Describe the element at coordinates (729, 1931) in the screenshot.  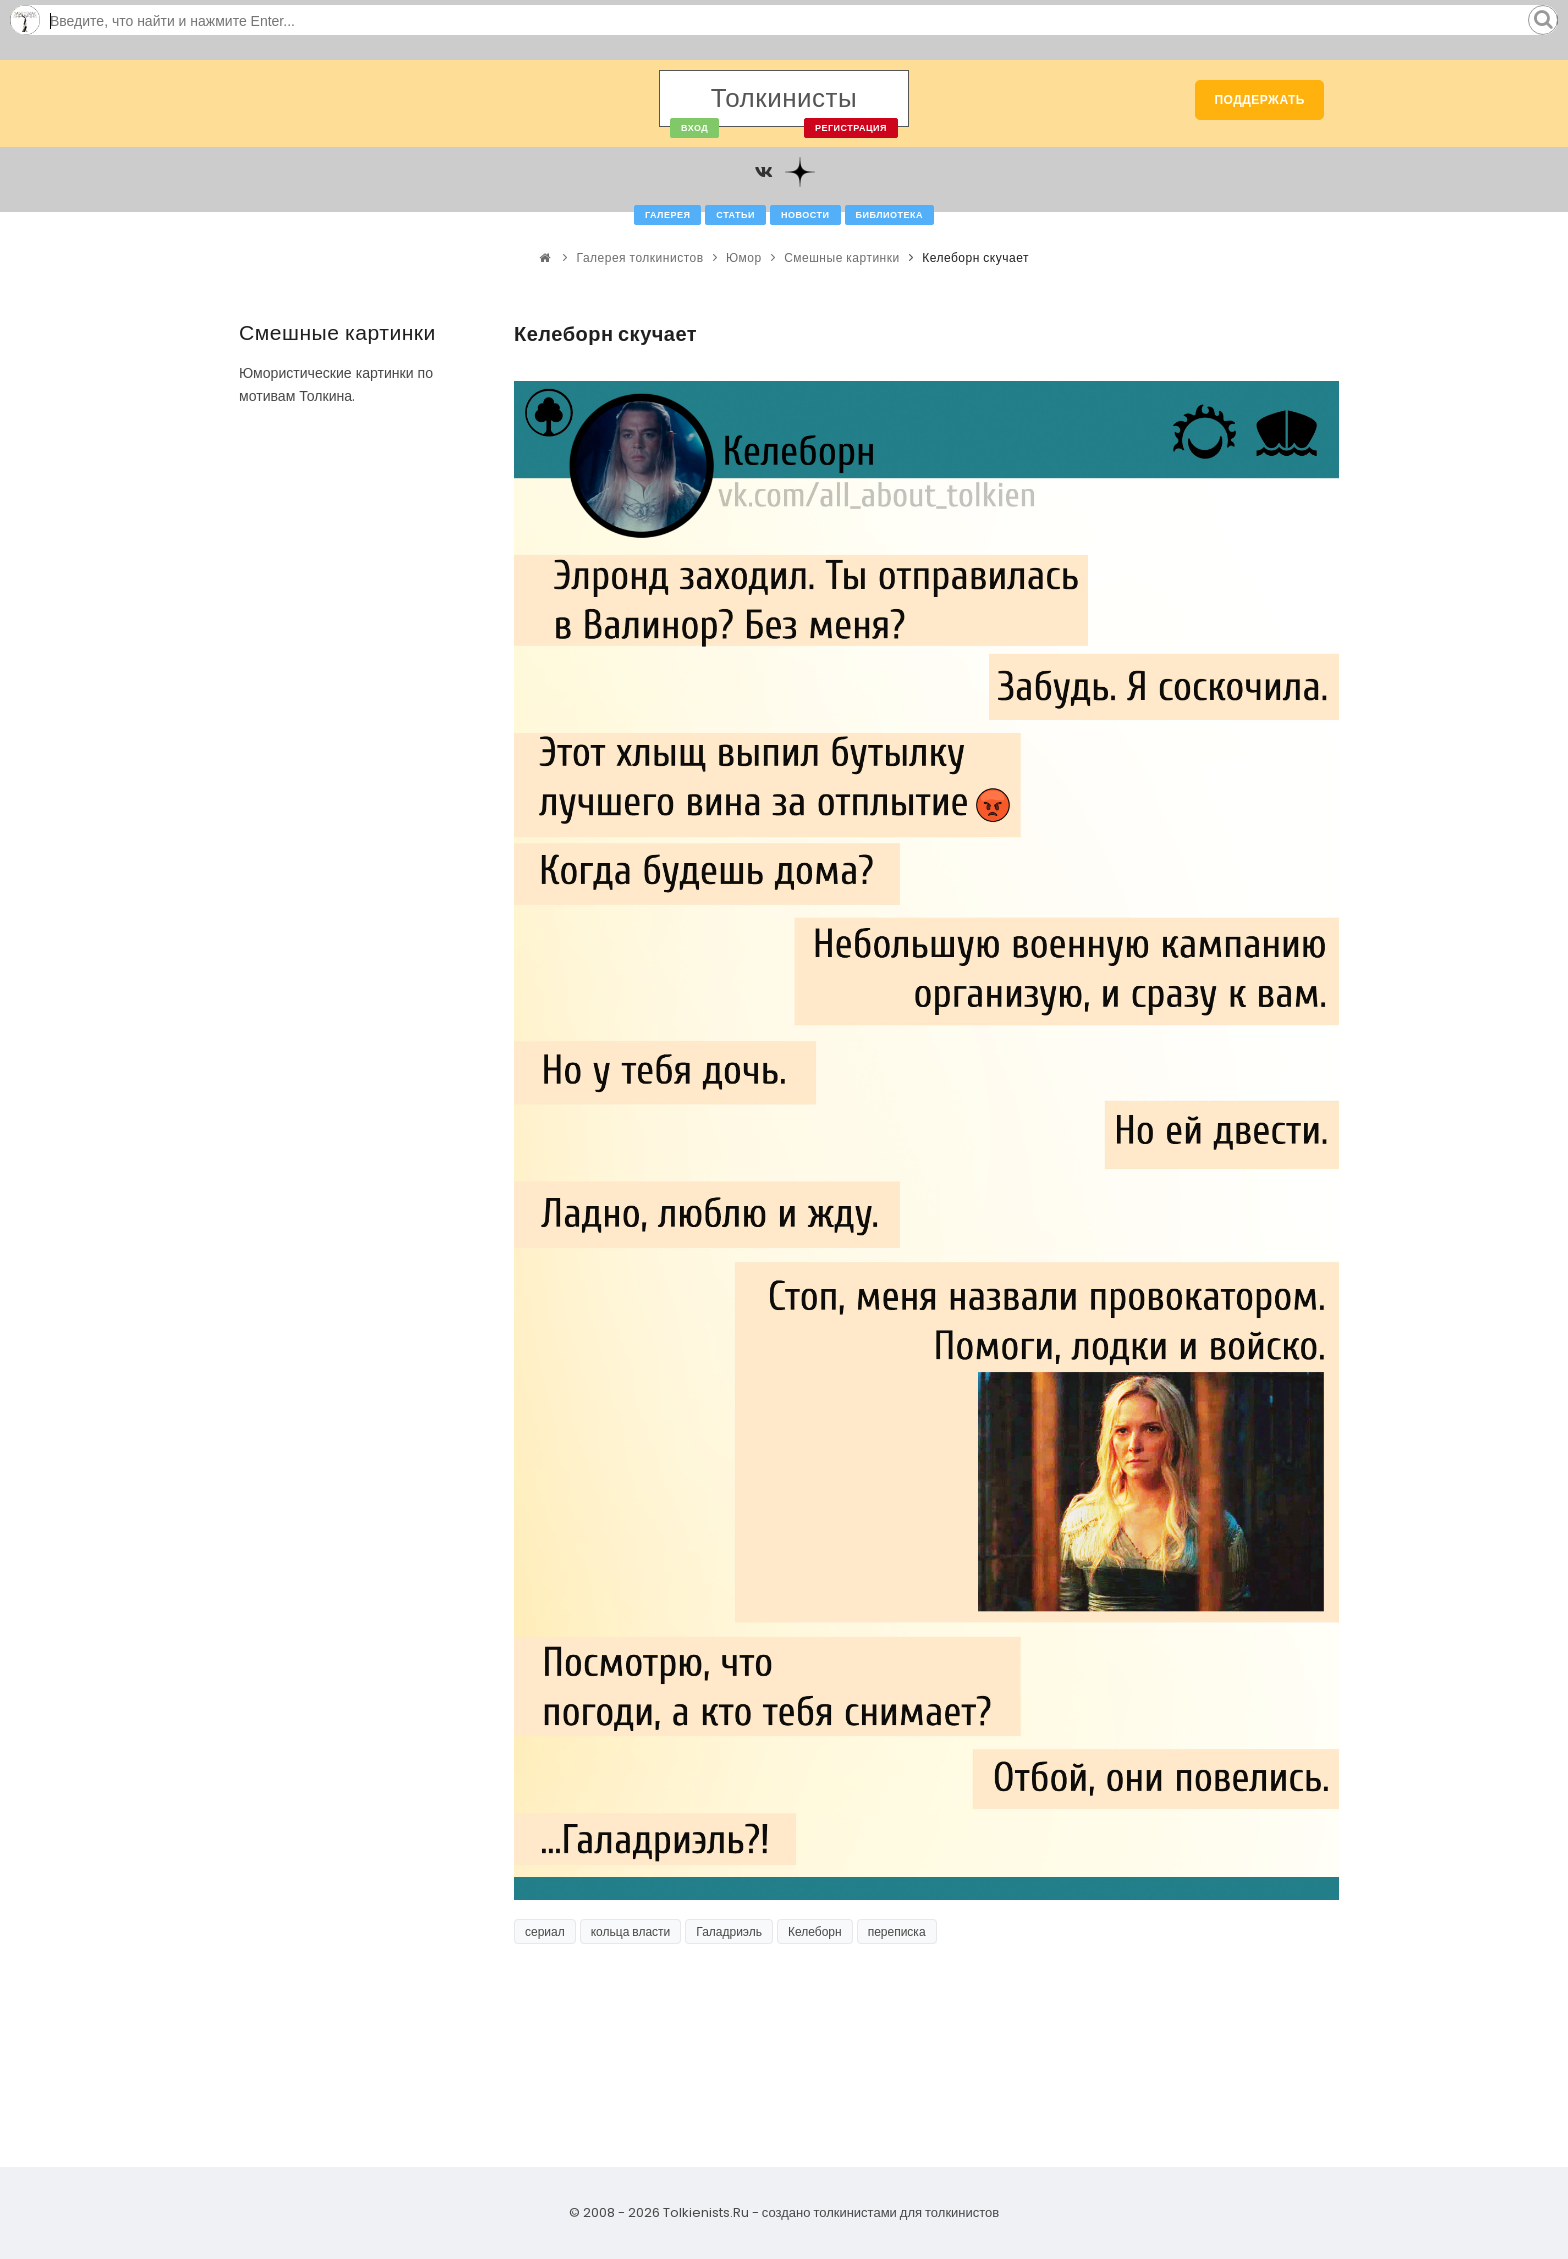
I see `Галадриэль` at that location.